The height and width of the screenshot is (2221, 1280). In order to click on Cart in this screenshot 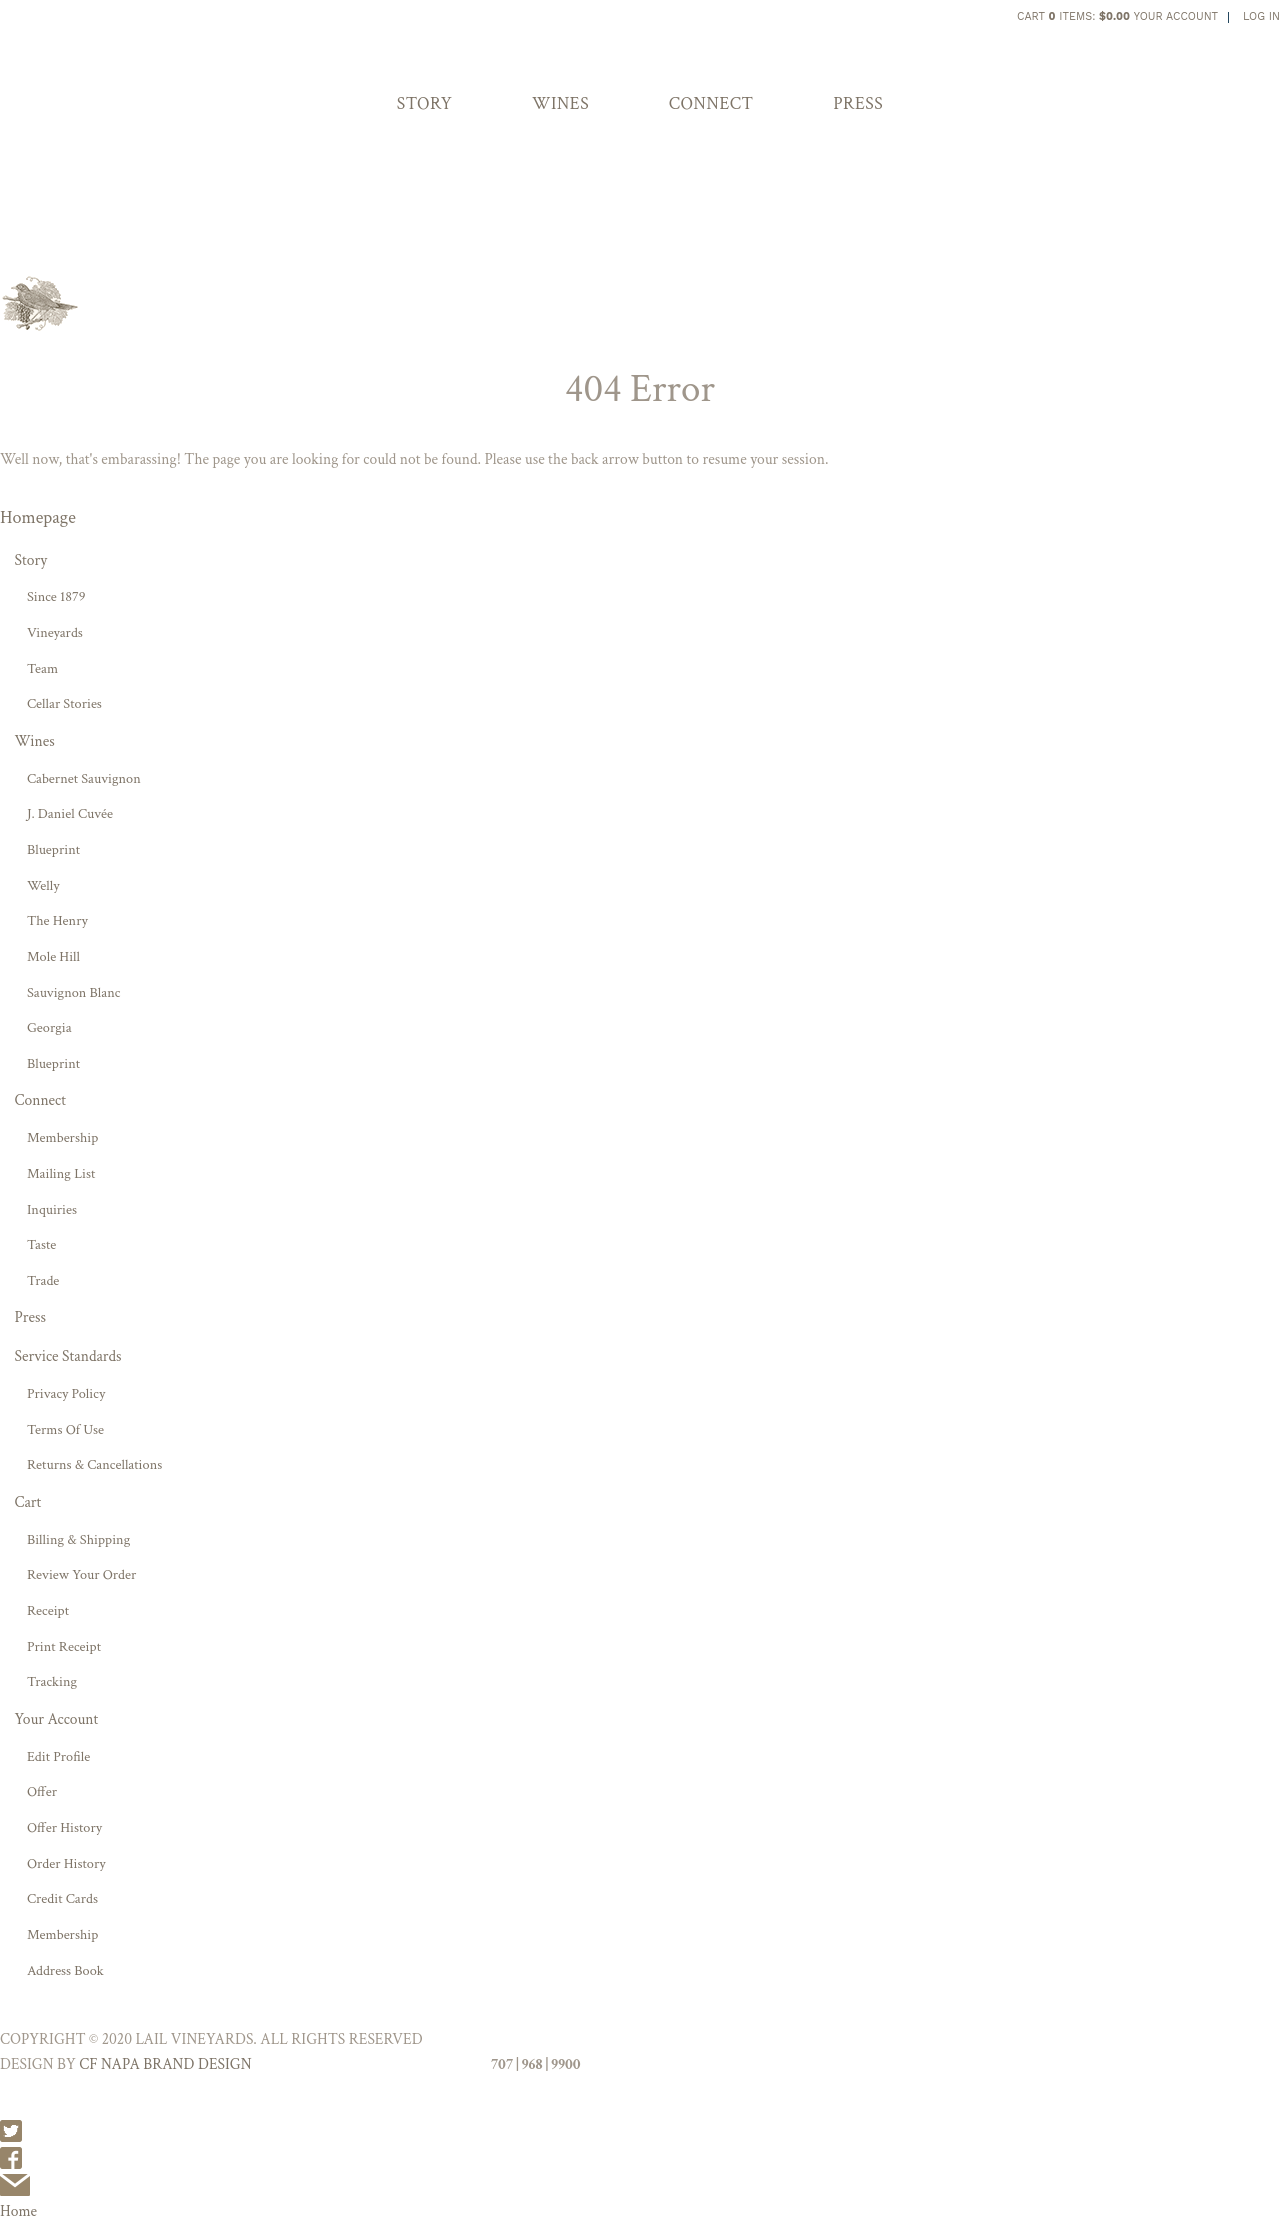, I will do `click(27, 1502)`.